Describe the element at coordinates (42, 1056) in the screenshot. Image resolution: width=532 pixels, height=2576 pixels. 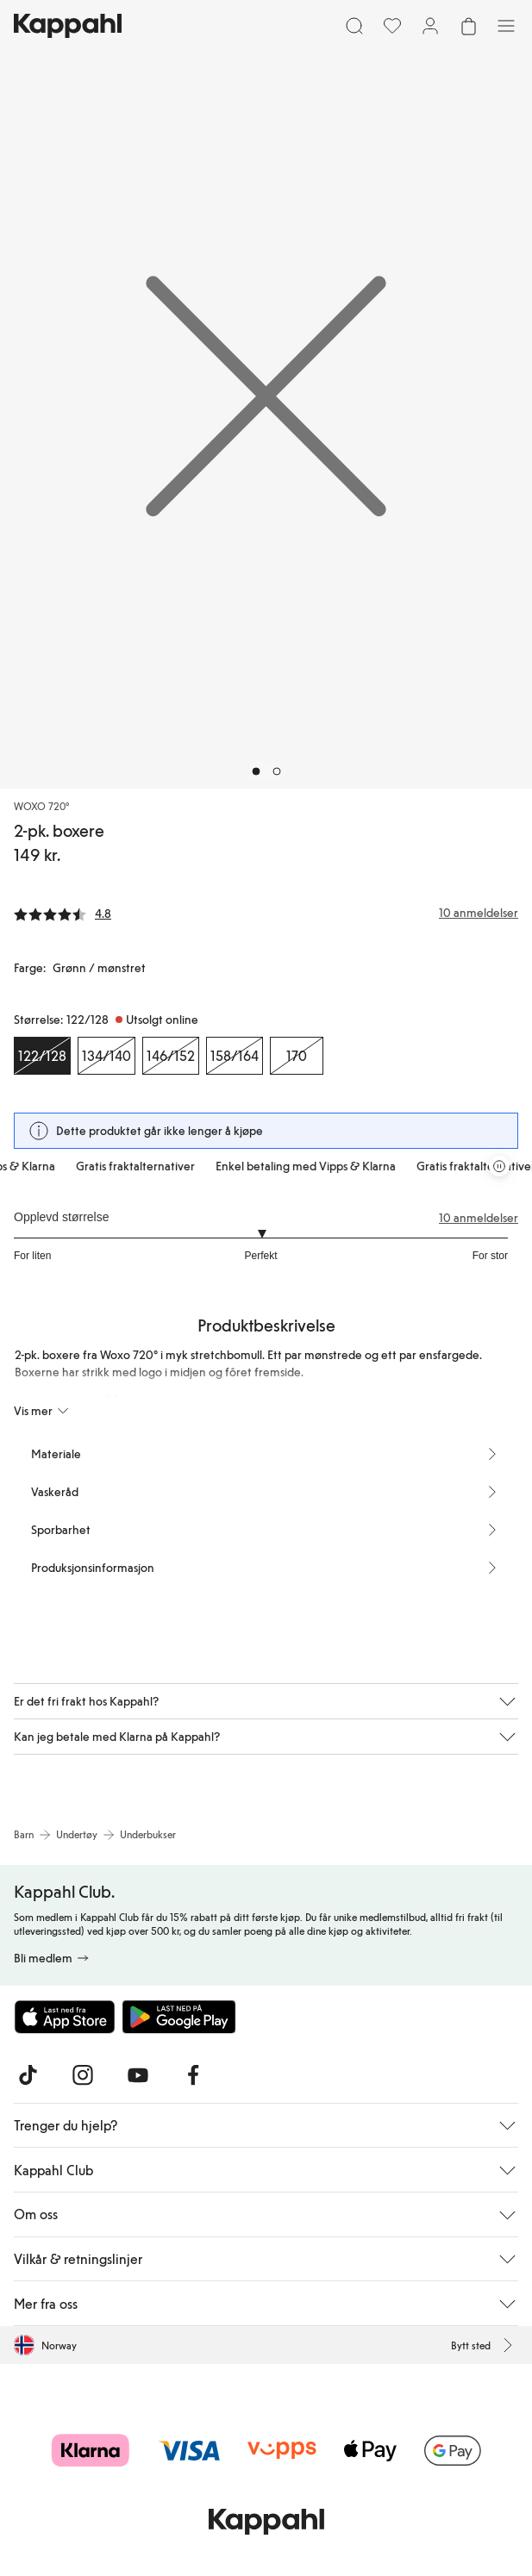
I see `[Størrelse 122/128, Utsolgt online. Valgt]` at that location.